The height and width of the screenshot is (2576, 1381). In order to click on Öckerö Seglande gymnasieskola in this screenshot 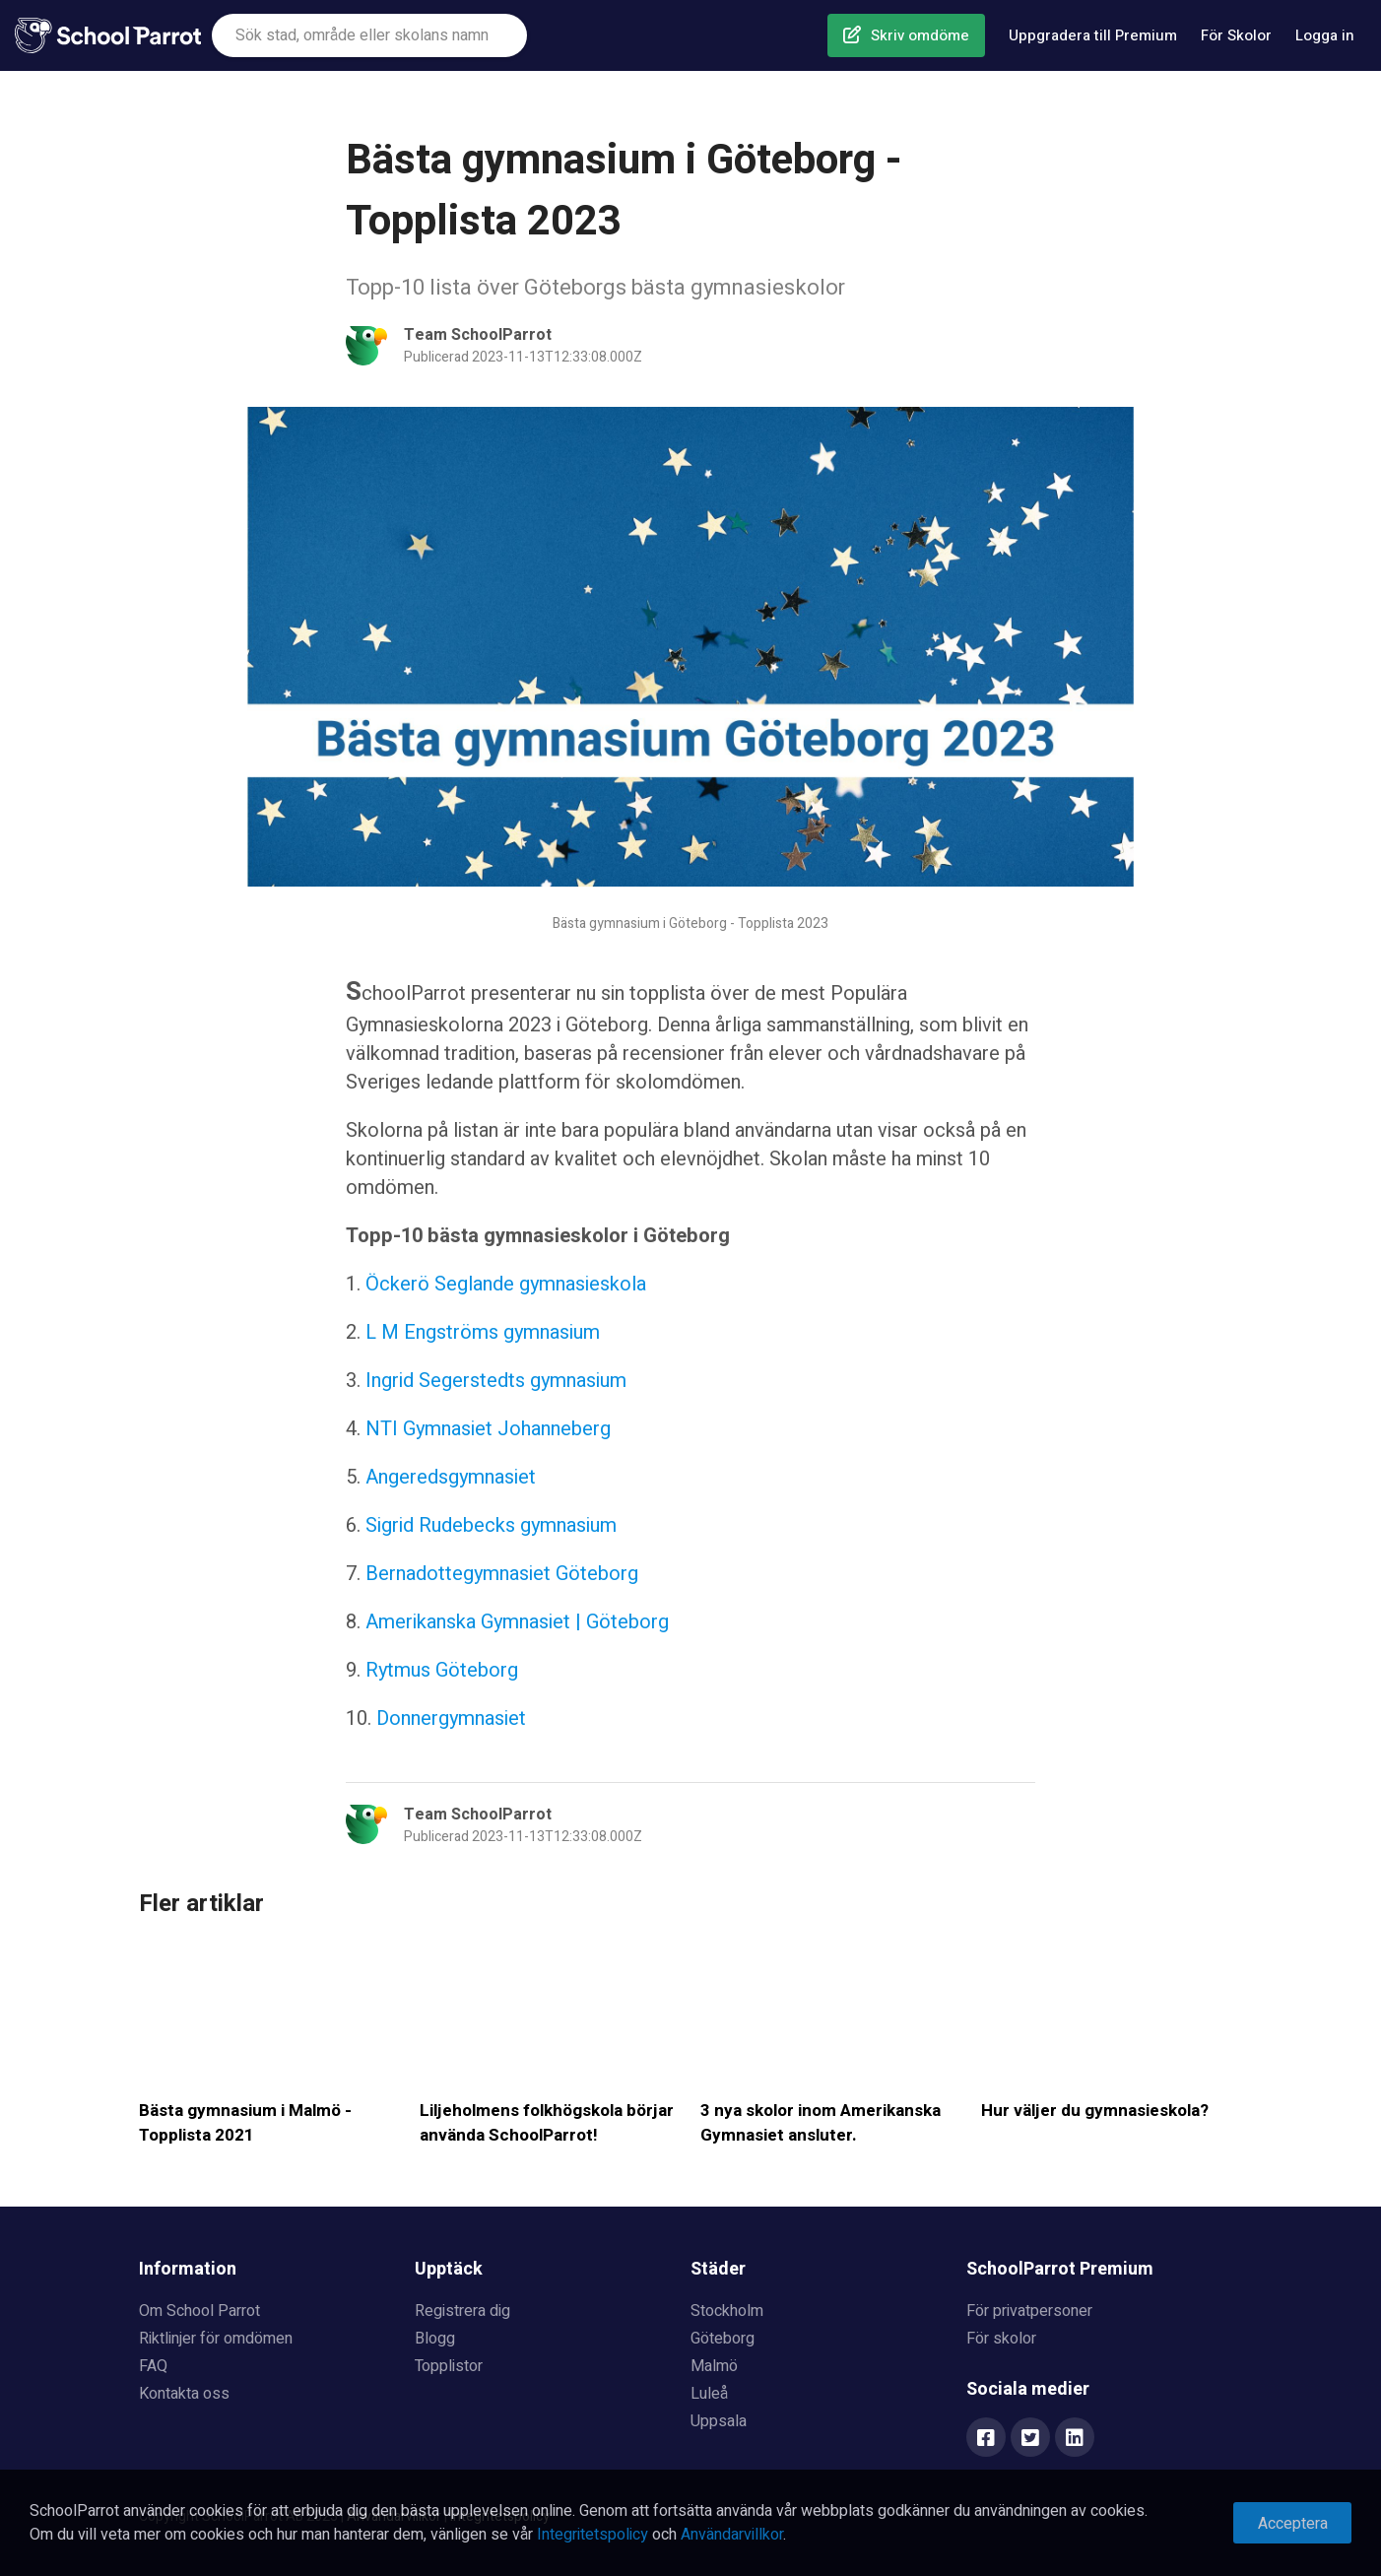, I will do `click(505, 1284)`.